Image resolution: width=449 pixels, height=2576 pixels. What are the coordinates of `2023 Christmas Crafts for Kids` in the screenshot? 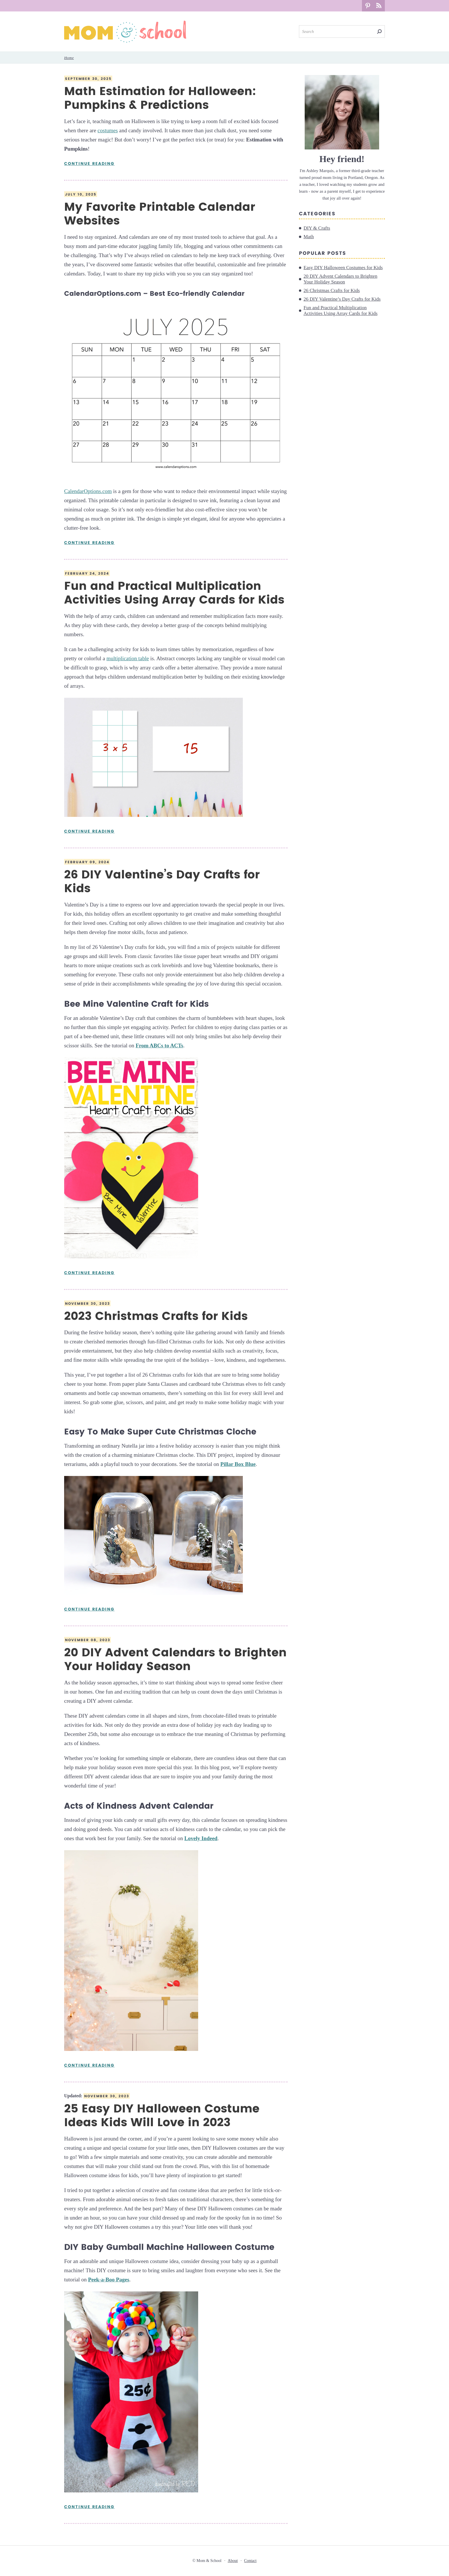 It's located at (156, 1316).